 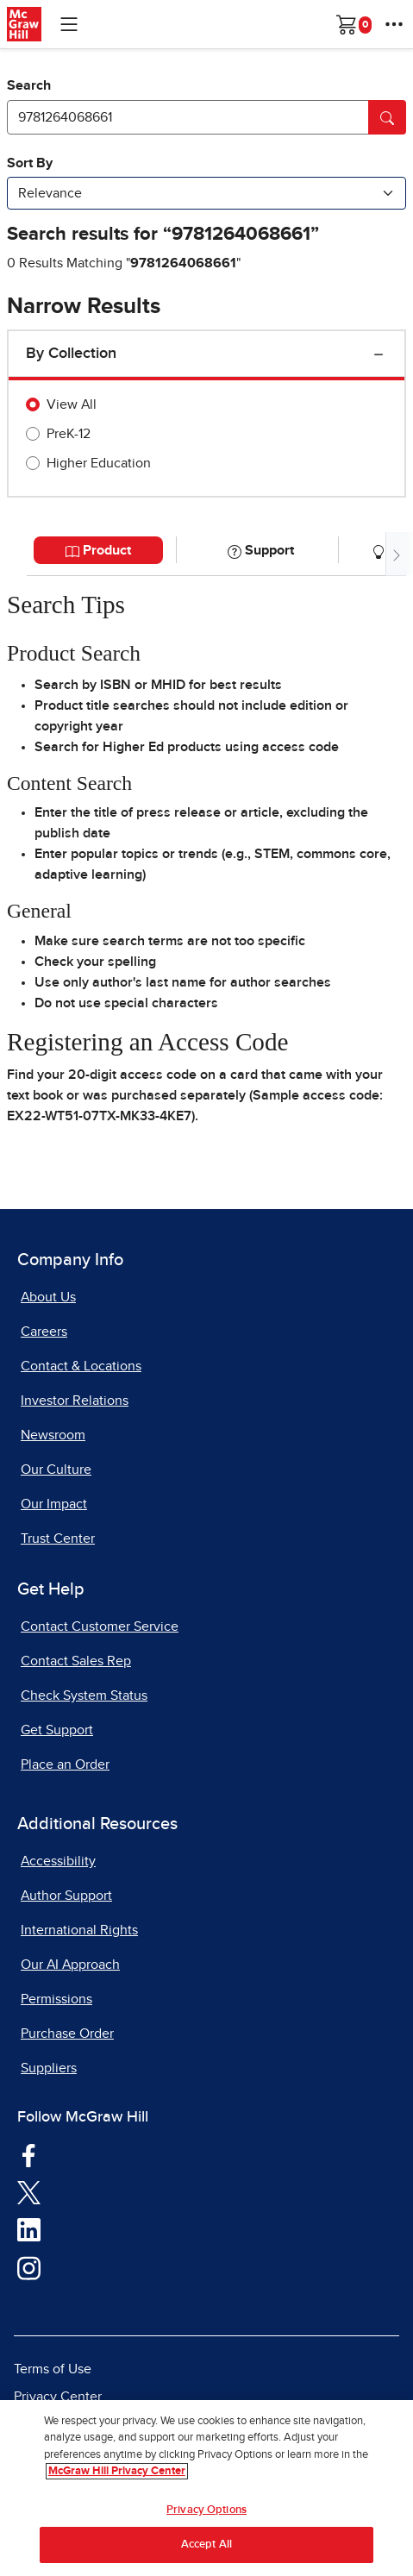 I want to click on Our Impact, so click(x=54, y=1504).